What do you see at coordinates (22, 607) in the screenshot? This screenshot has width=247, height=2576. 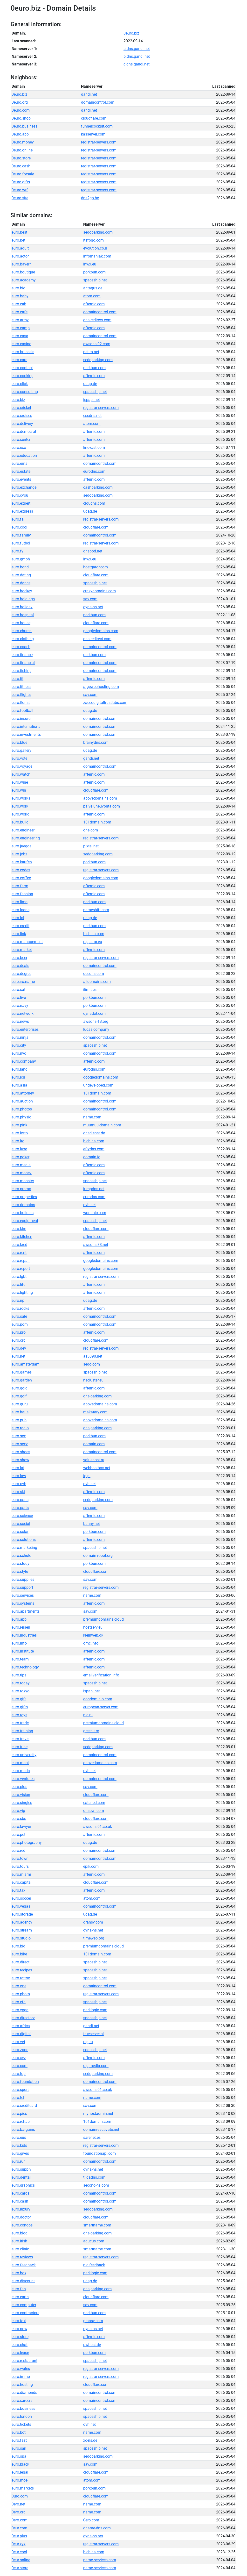 I see `euro.holiday` at bounding box center [22, 607].